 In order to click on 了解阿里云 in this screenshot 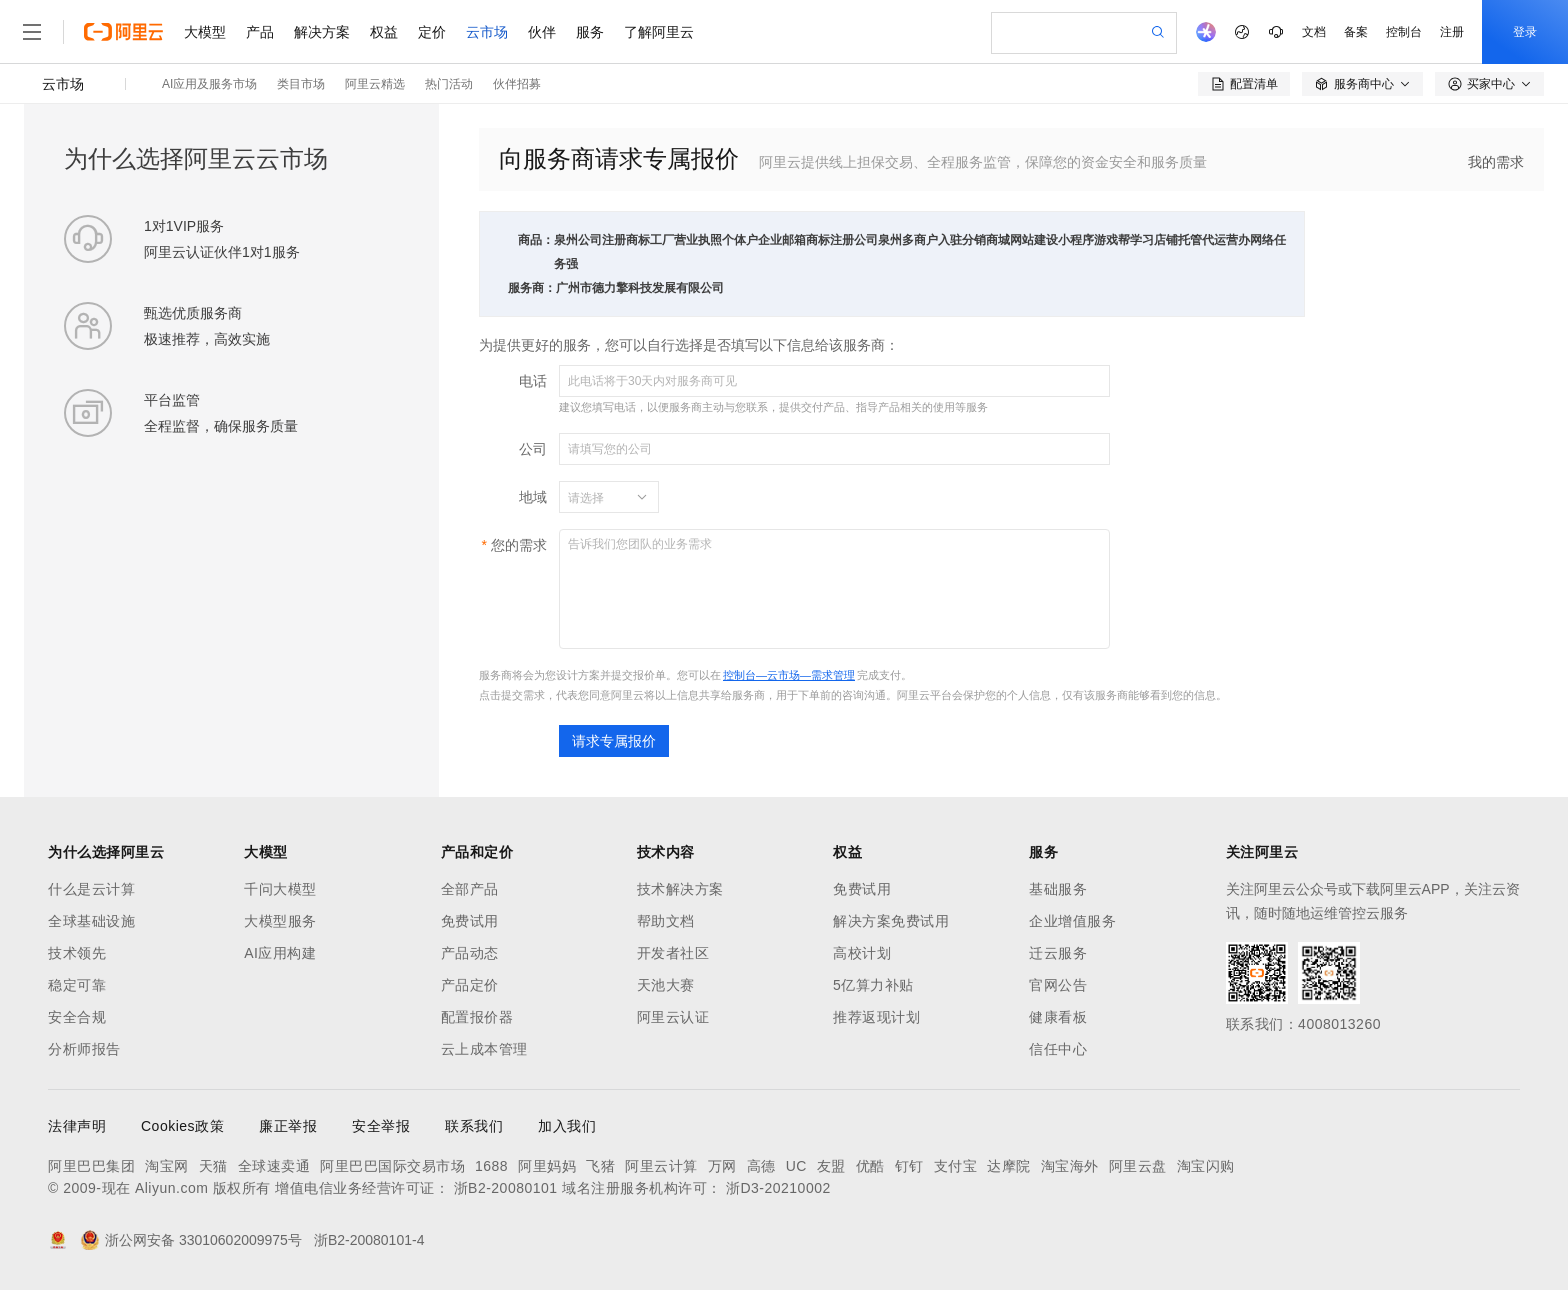, I will do `click(659, 32)`.